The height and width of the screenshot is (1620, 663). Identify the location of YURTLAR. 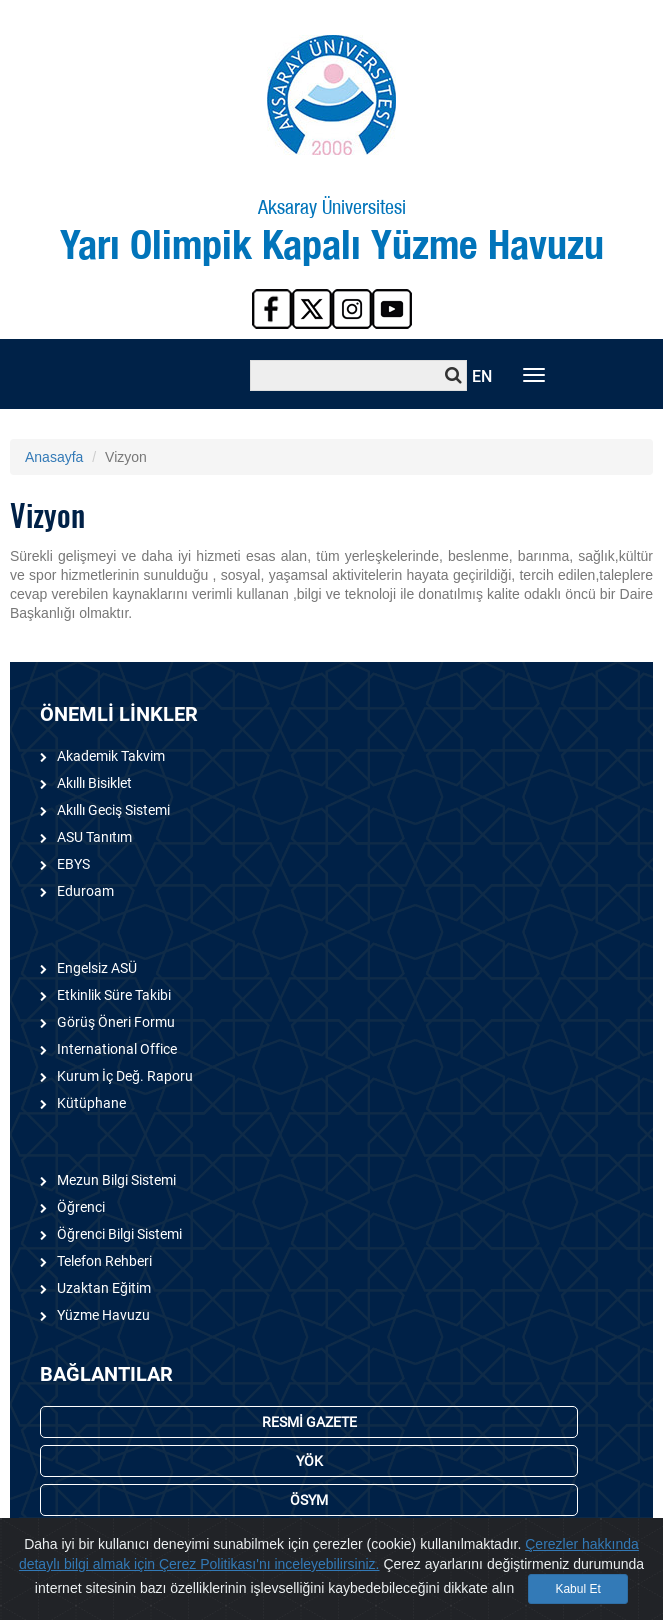
(309, 1539).